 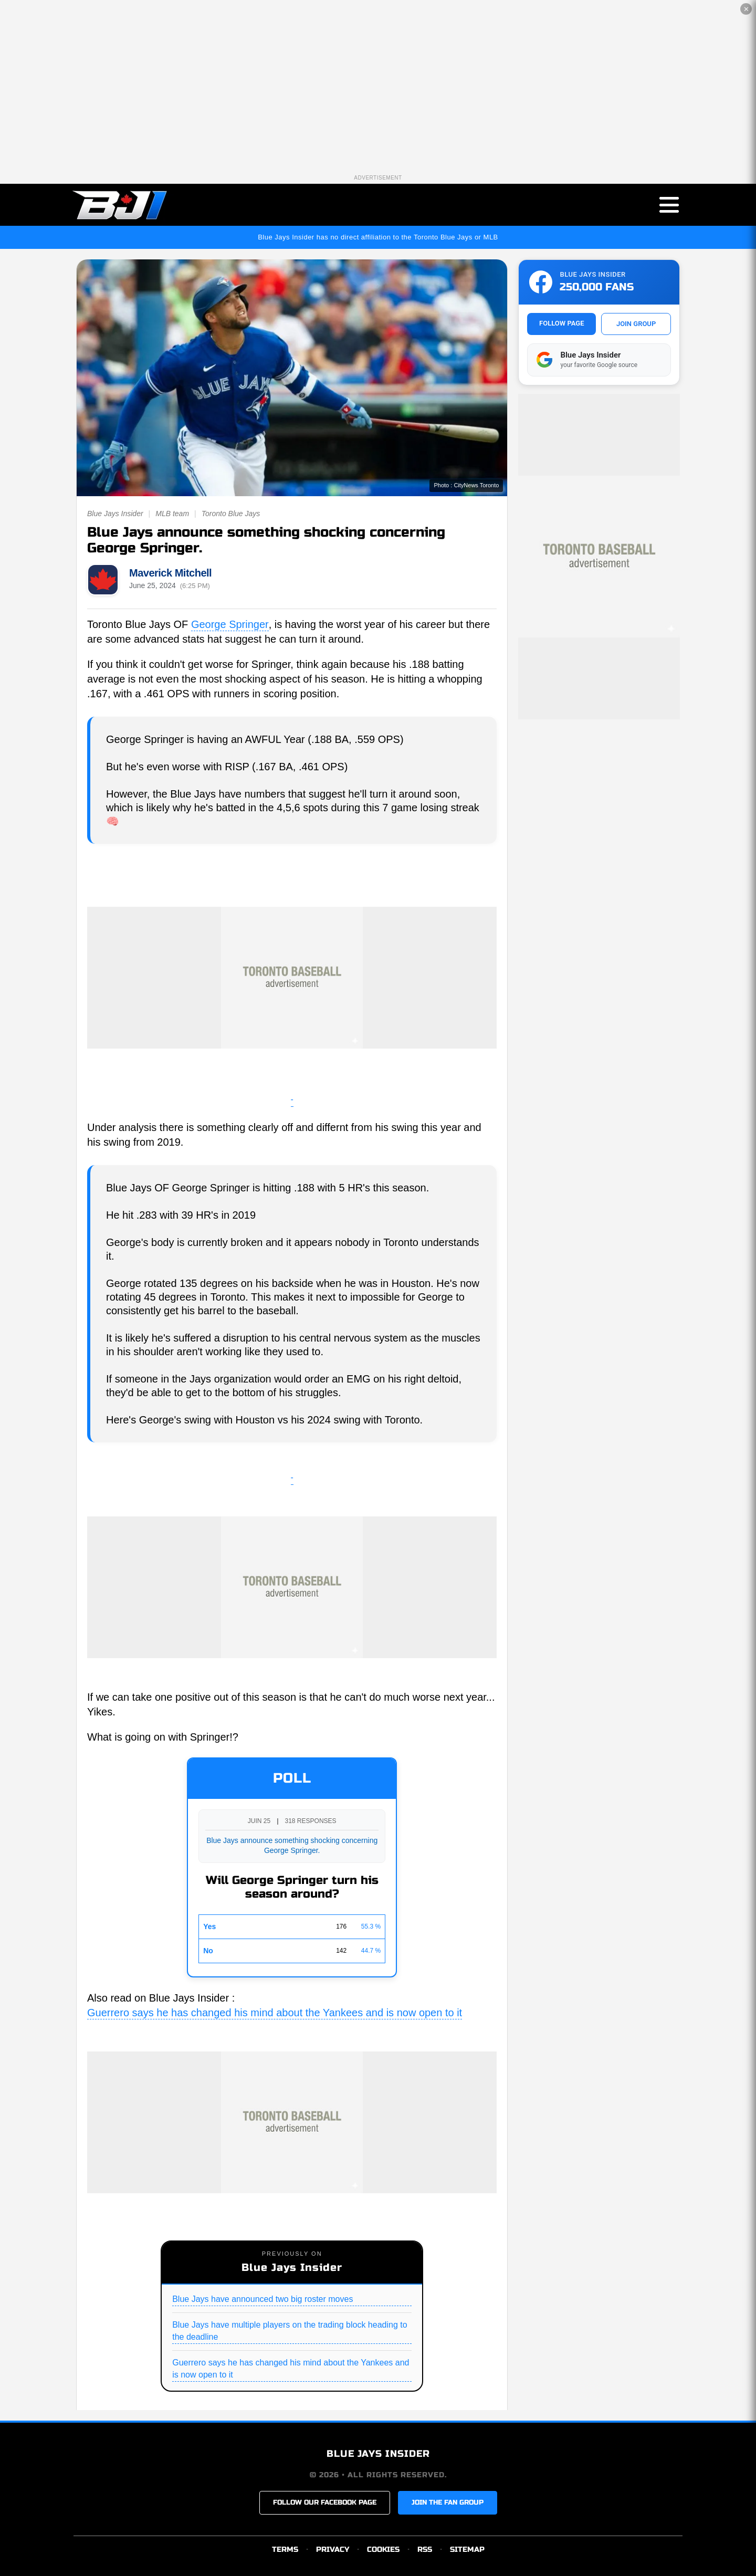 What do you see at coordinates (561, 323) in the screenshot?
I see `FOLLOW PAGE` at bounding box center [561, 323].